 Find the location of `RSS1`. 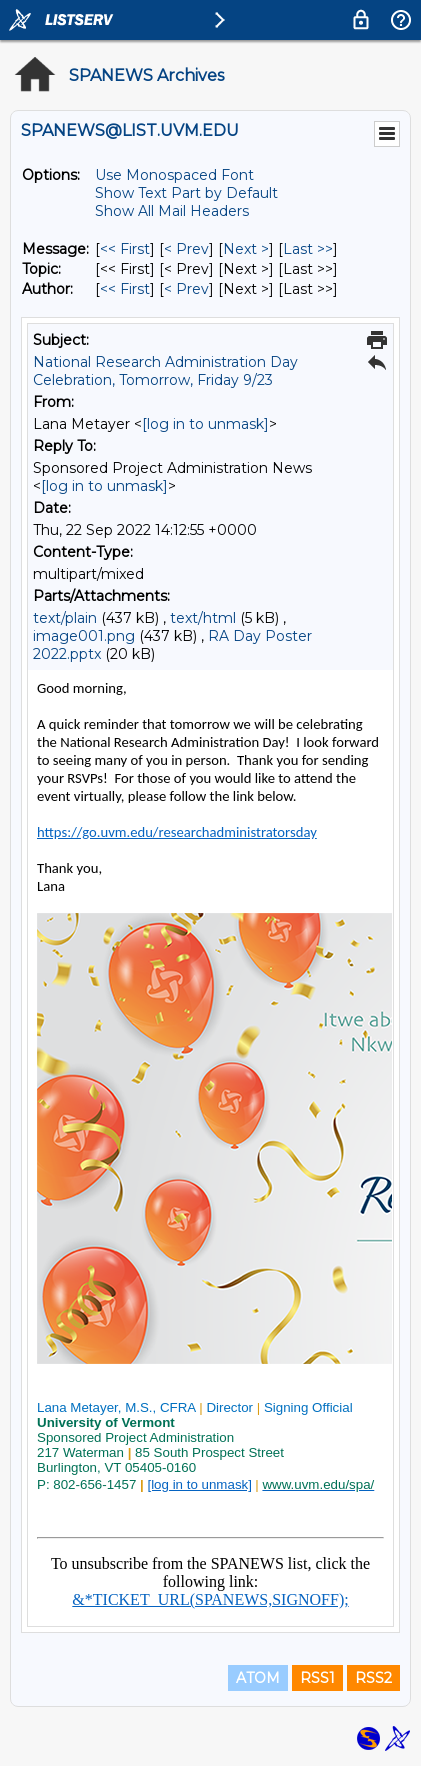

RSS1 is located at coordinates (317, 1678).